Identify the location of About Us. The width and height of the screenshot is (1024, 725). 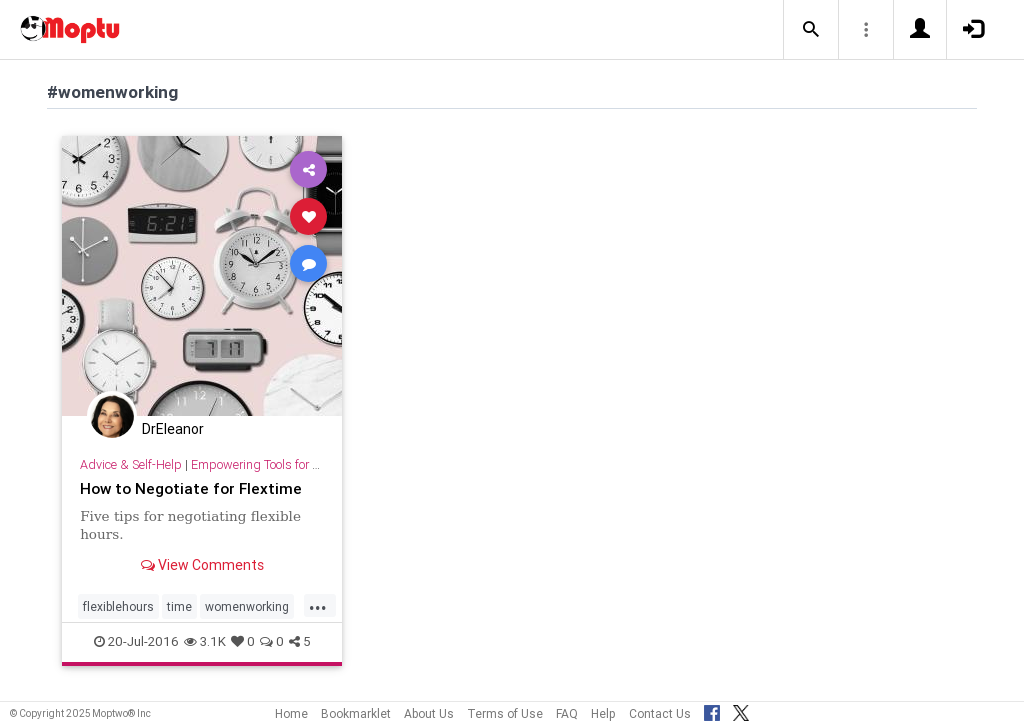
(429, 713).